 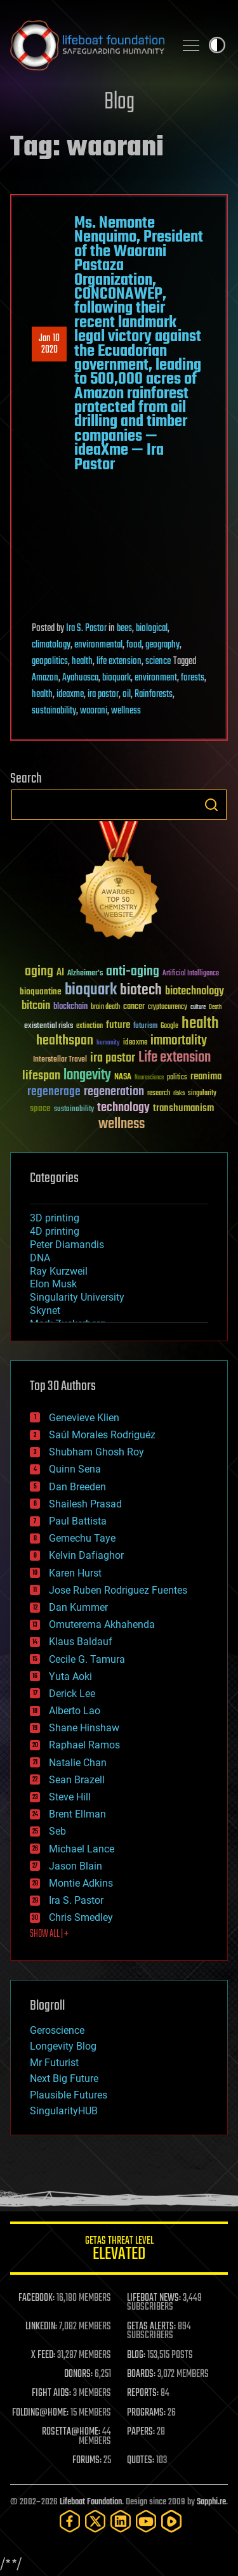 I want to click on Ira S. Pastor, so click(x=86, y=628).